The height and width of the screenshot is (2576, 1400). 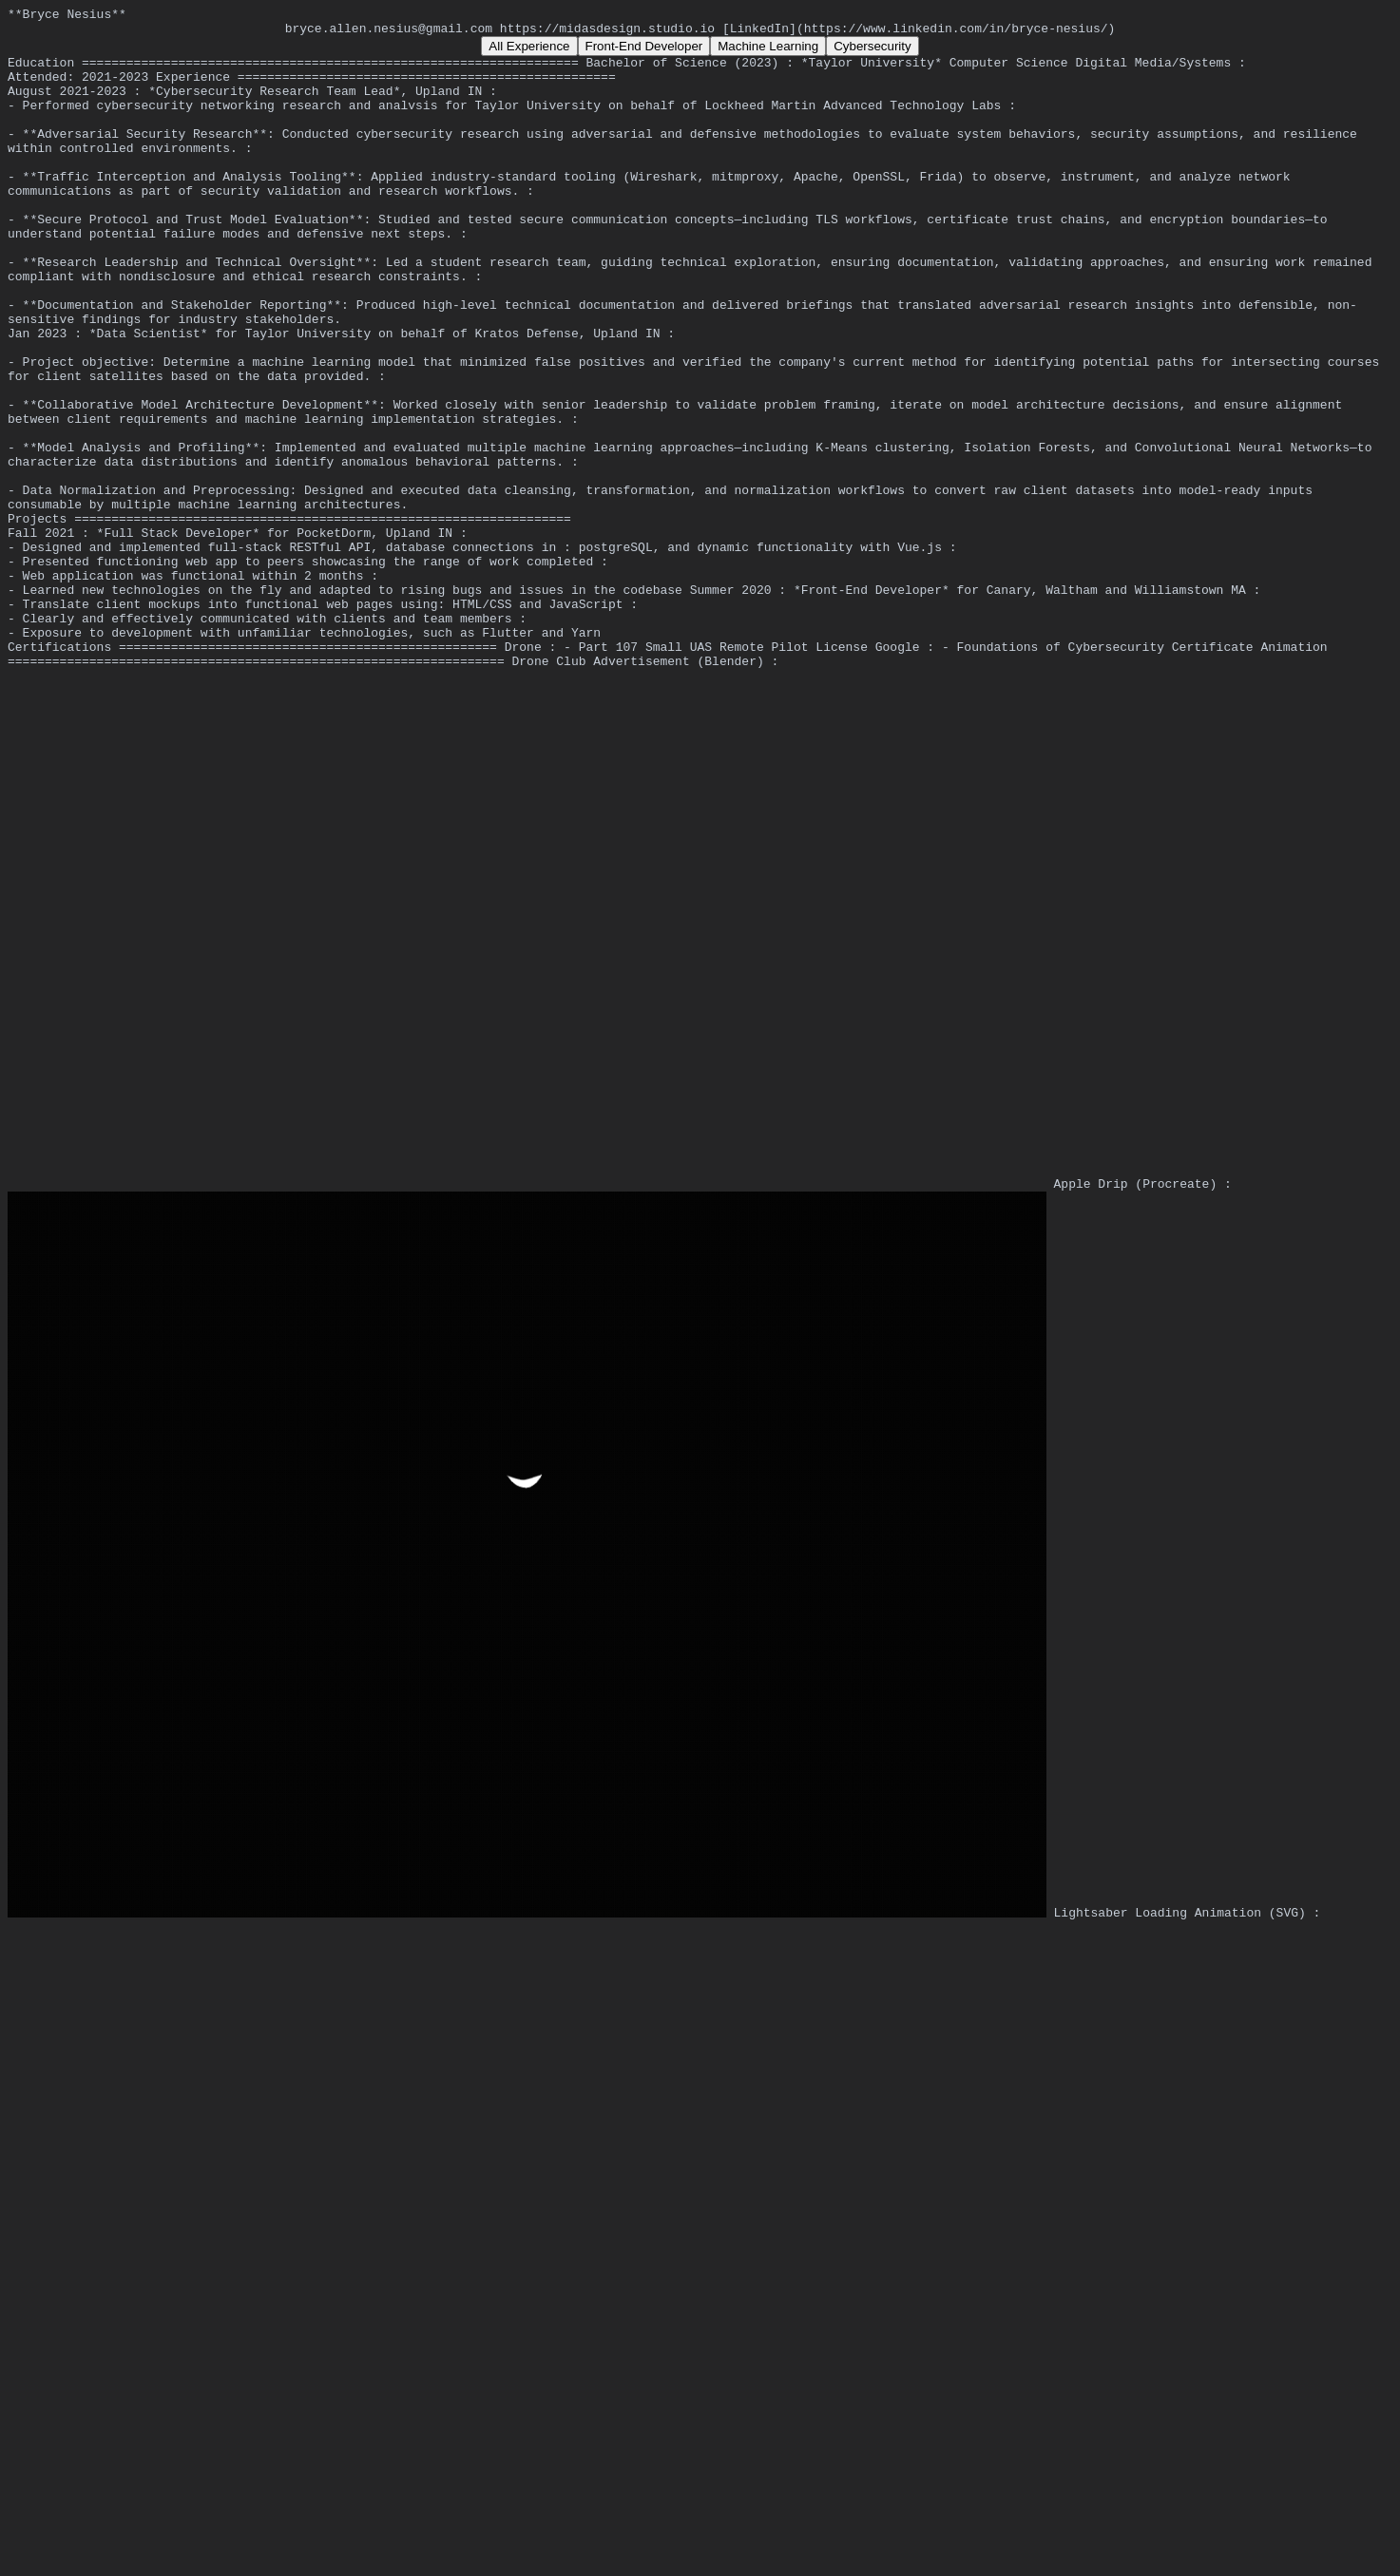 I want to click on Machine Learning, so click(x=768, y=52).